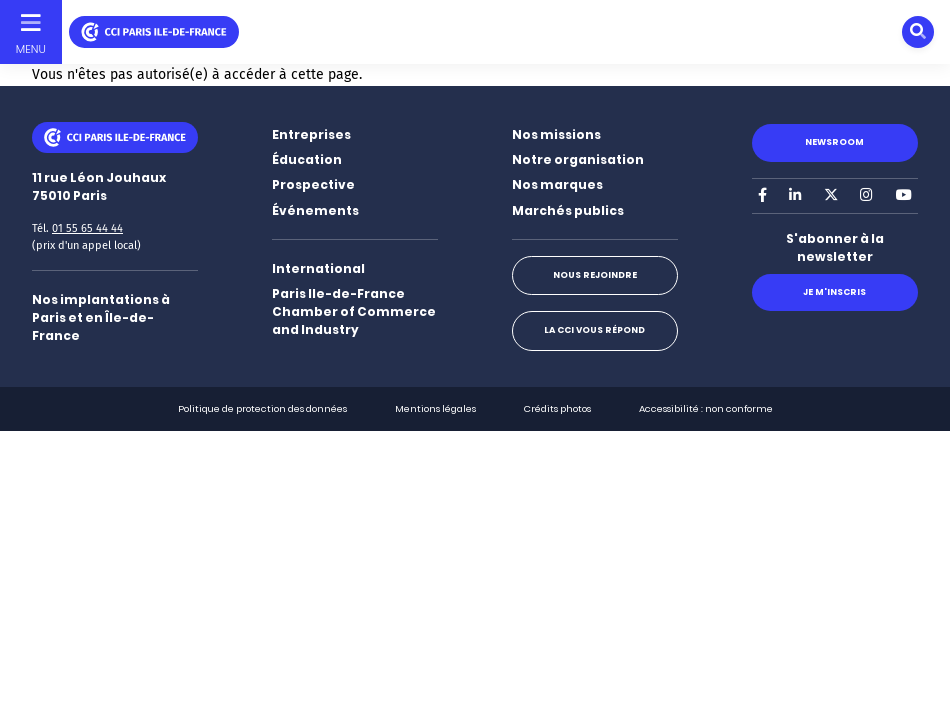  Describe the element at coordinates (595, 275) in the screenshot. I see `Nous rejoindre` at that location.